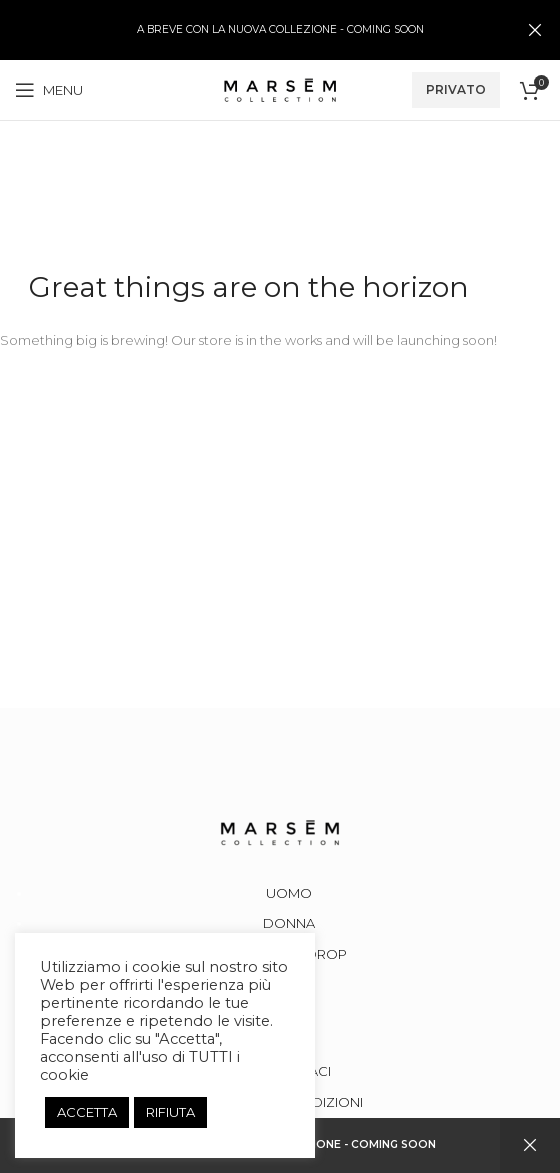 This screenshot has height=1173, width=560. I want to click on RIFIUTA [button], so click(170, 1112).